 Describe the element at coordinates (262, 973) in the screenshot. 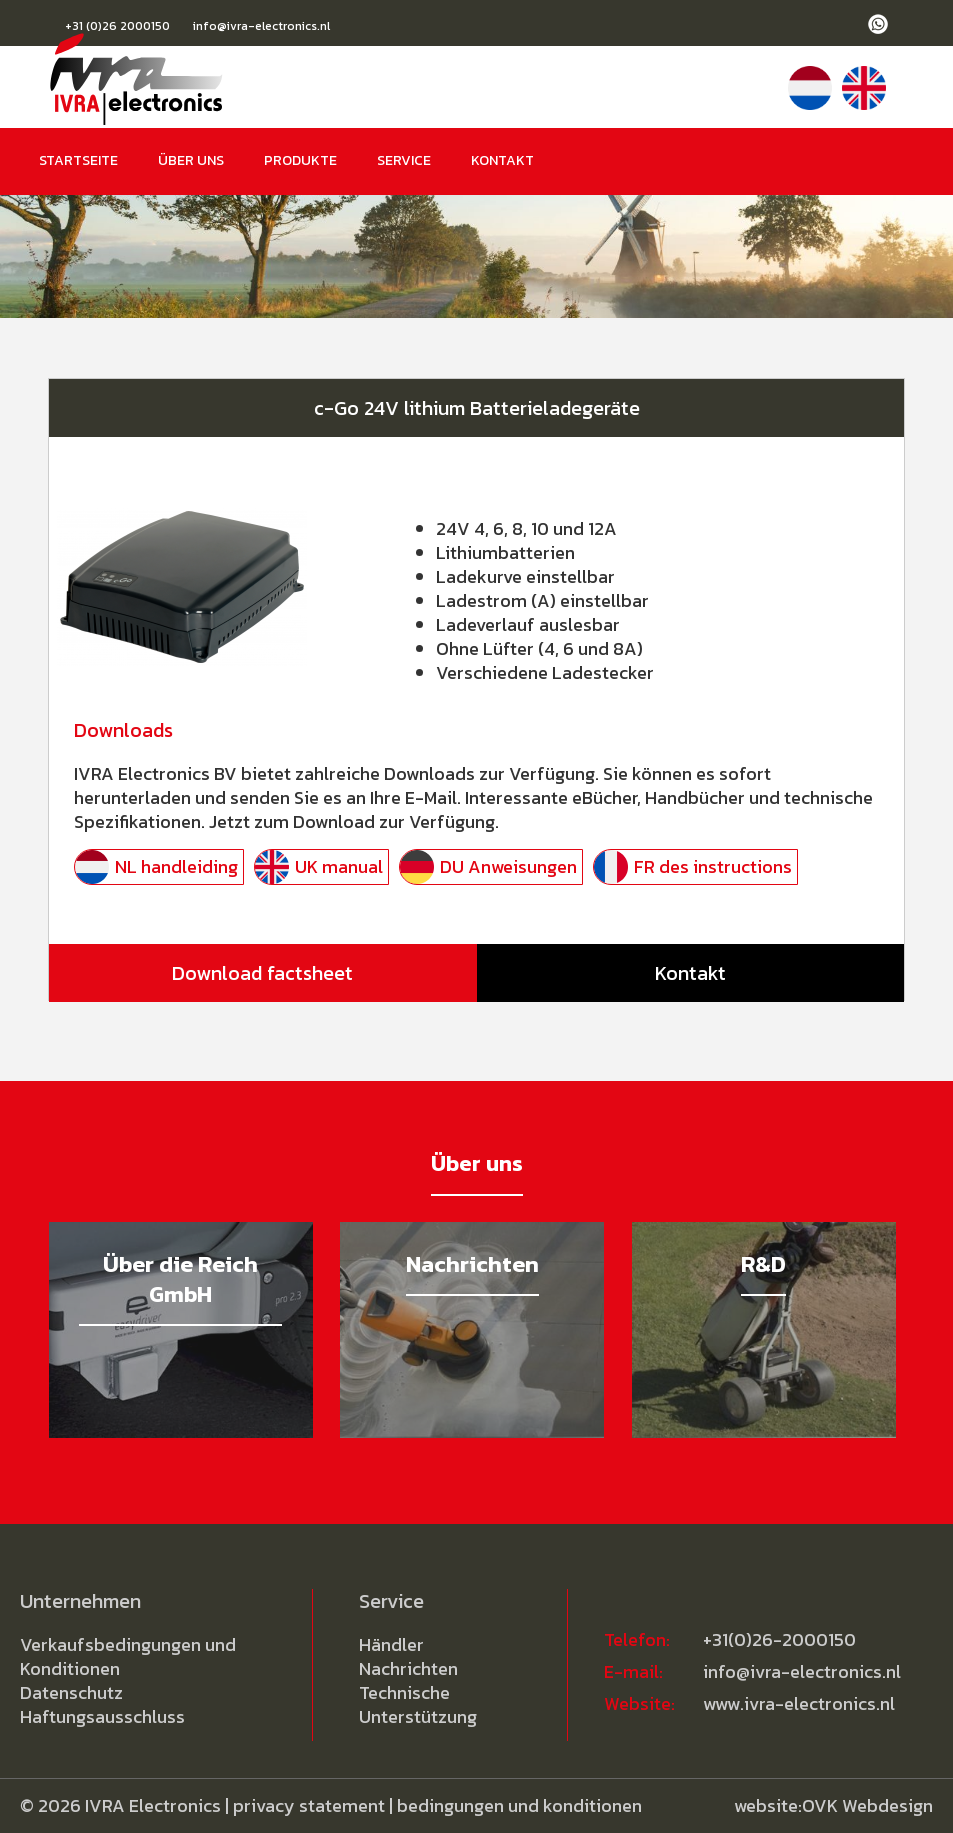

I see `Download factsheet` at that location.